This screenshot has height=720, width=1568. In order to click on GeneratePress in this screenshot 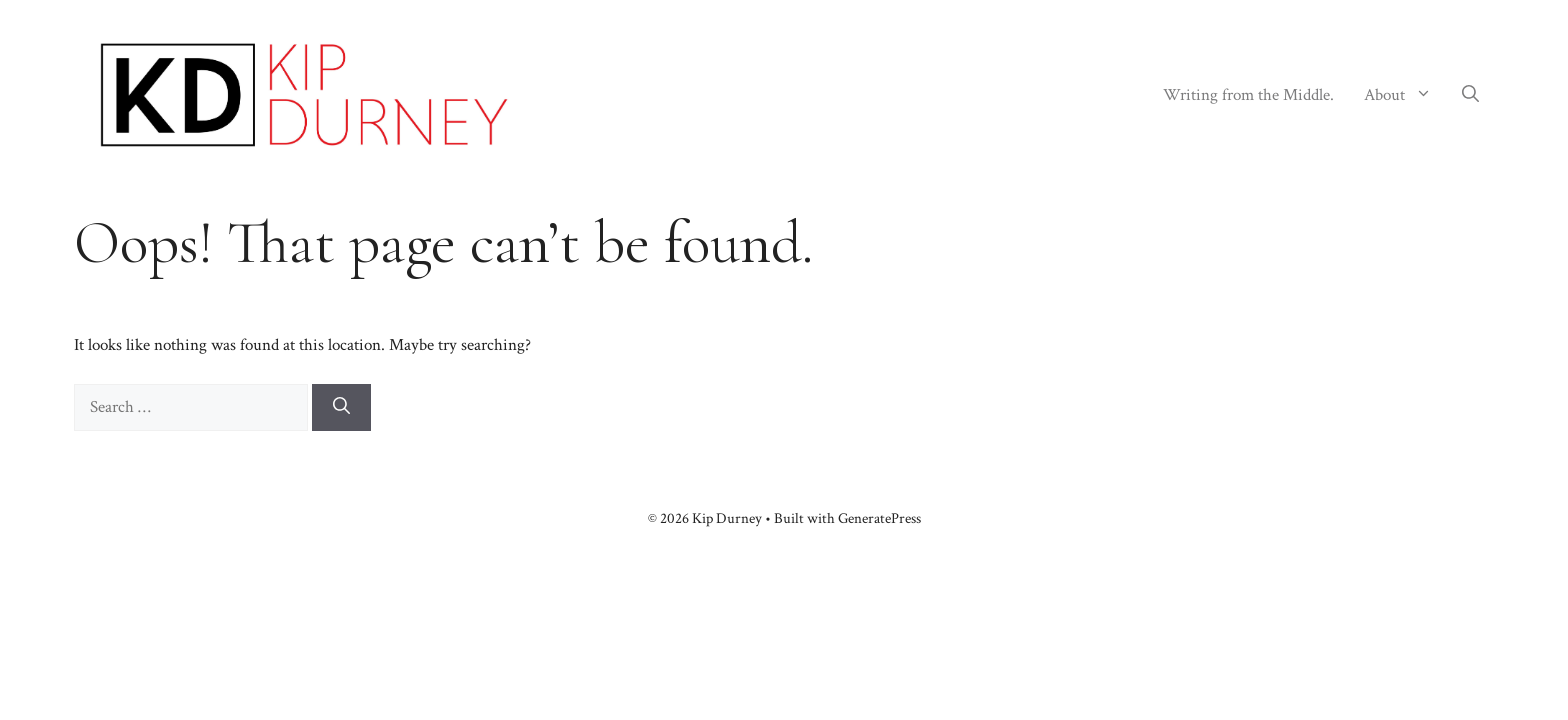, I will do `click(879, 518)`.